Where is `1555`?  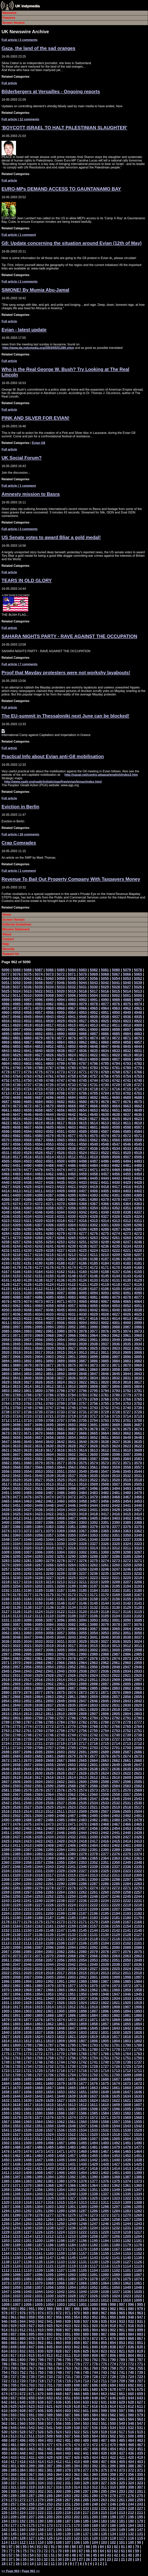
1555 is located at coordinates (138, 2122).